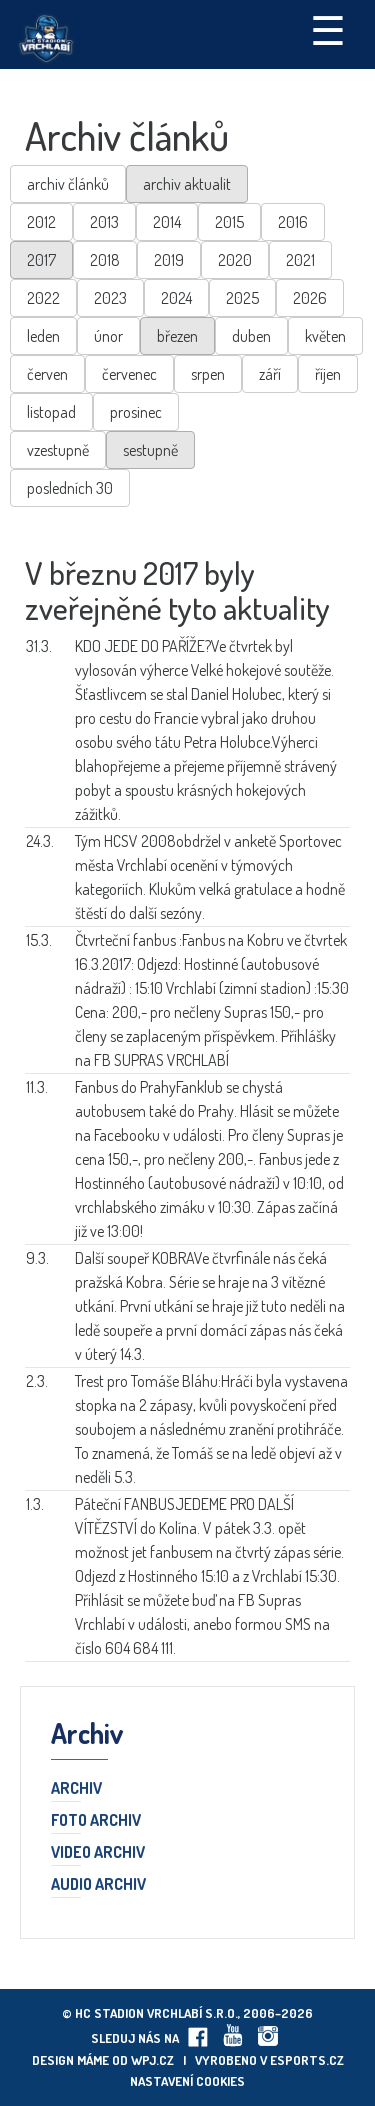 This screenshot has height=2106, width=375. I want to click on 2013, so click(104, 222).